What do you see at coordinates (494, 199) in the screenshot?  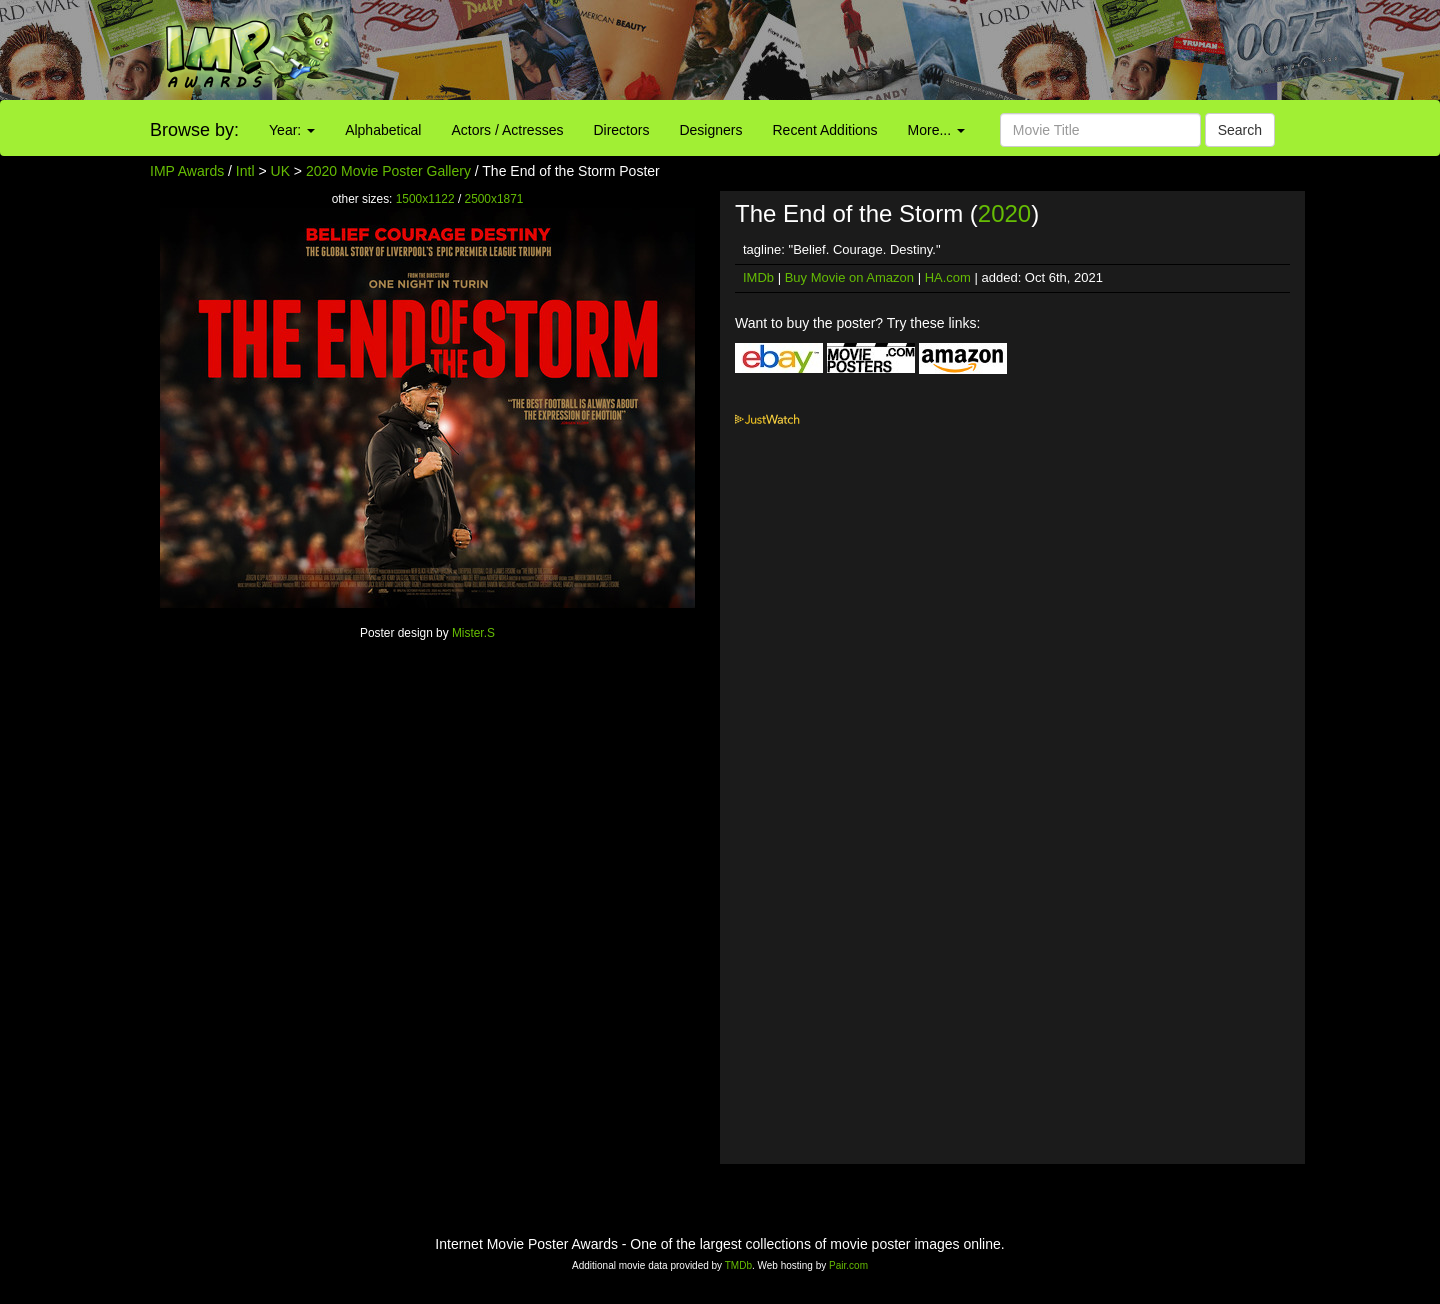 I see `2500x1871` at bounding box center [494, 199].